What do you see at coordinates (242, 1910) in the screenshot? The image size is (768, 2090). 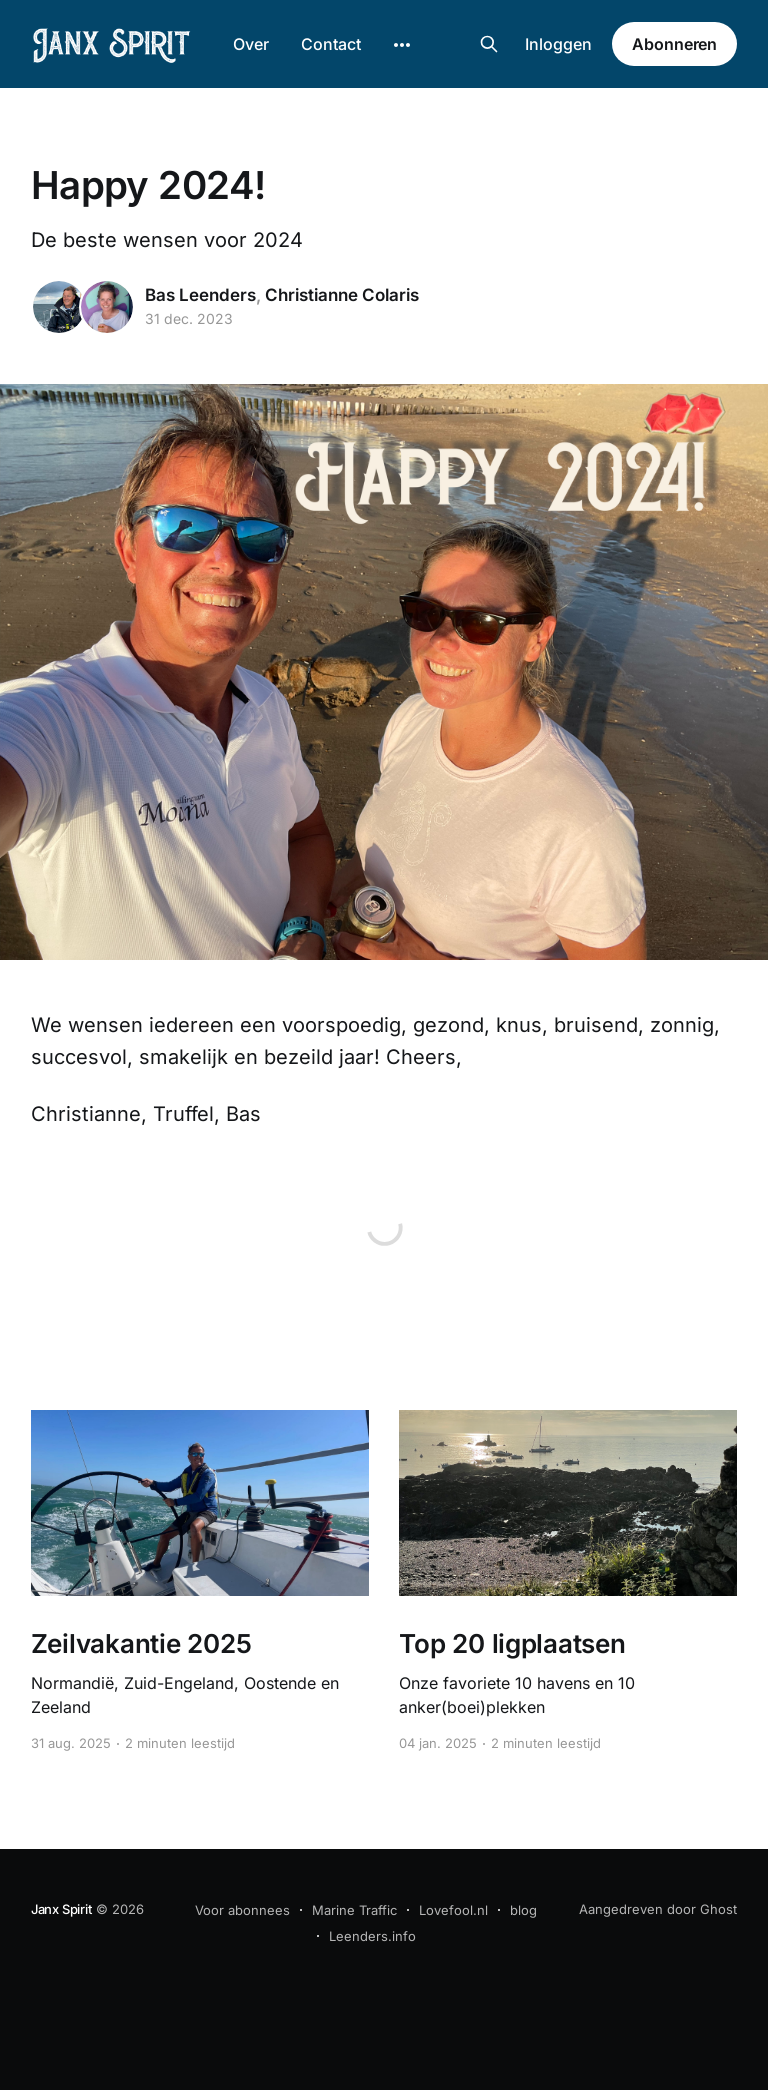 I see `Voor abonnees` at bounding box center [242, 1910].